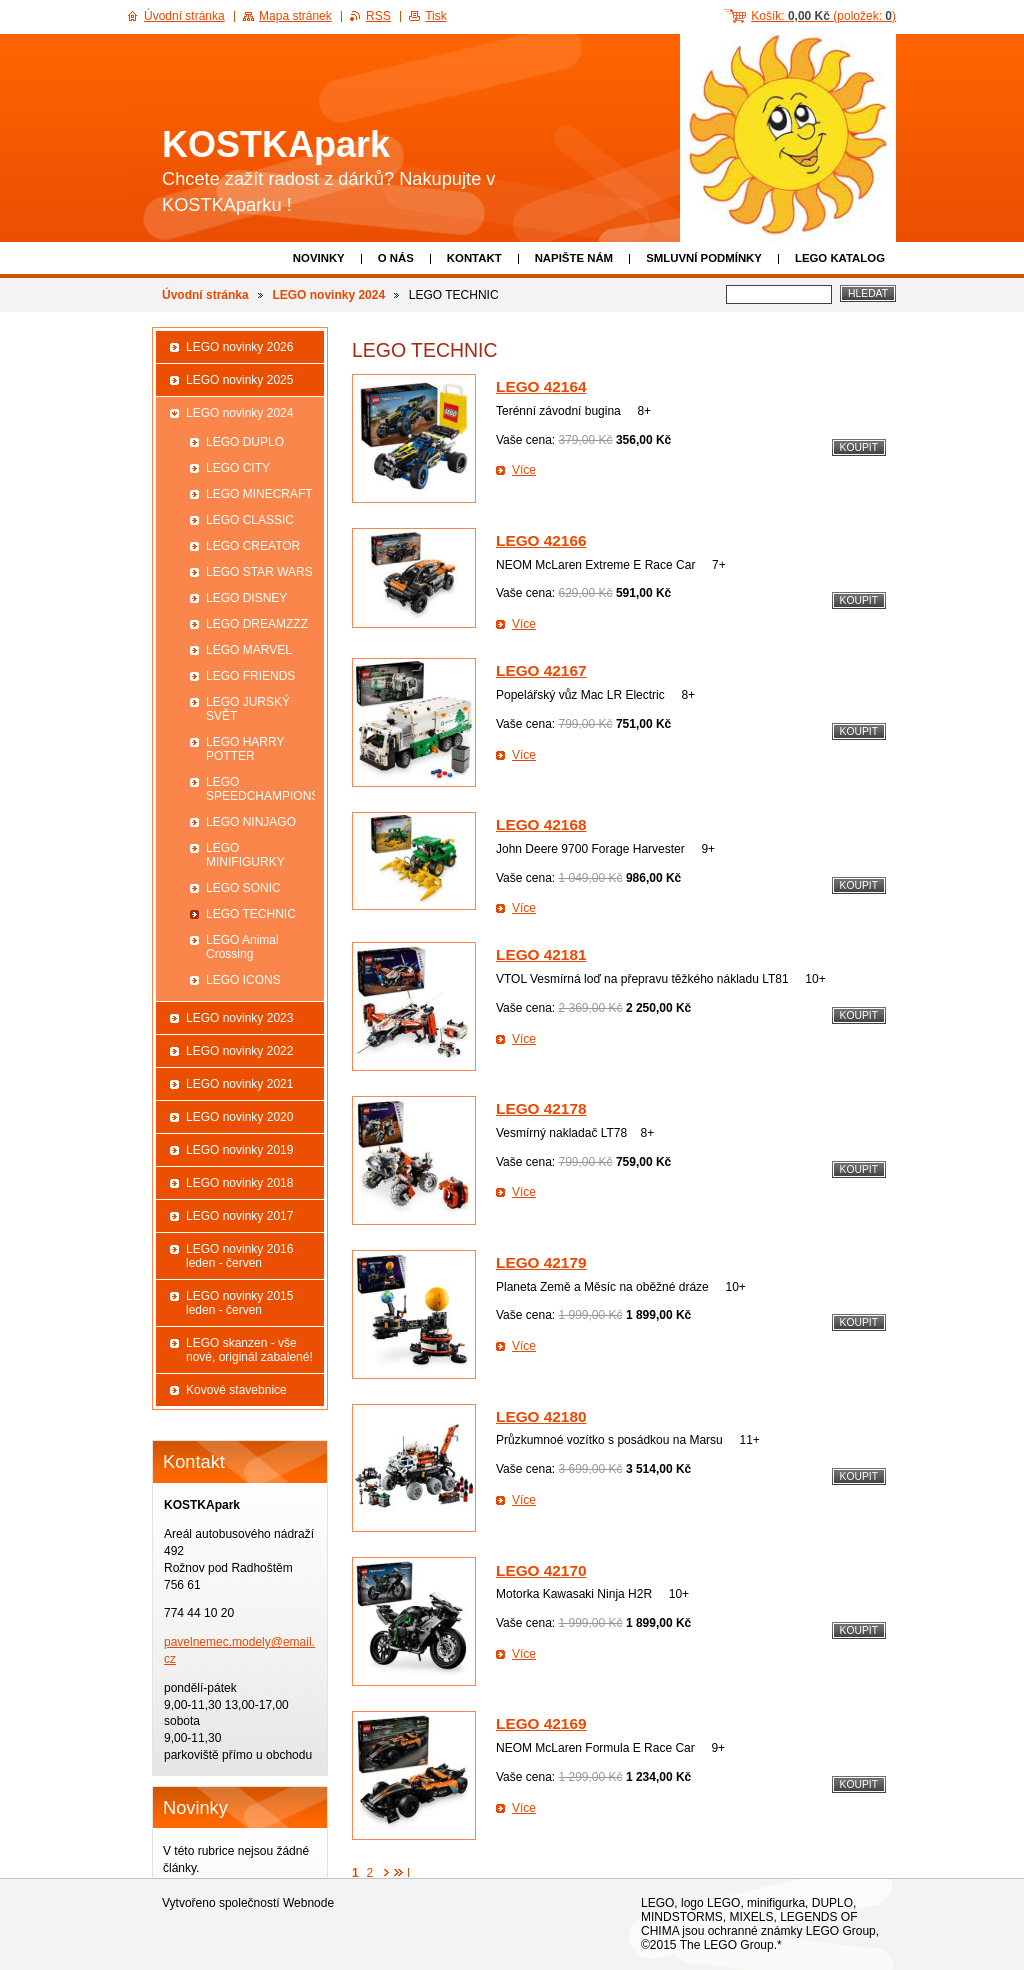 This screenshot has height=1970, width=1024. I want to click on LEGO MARVEL, so click(249, 650).